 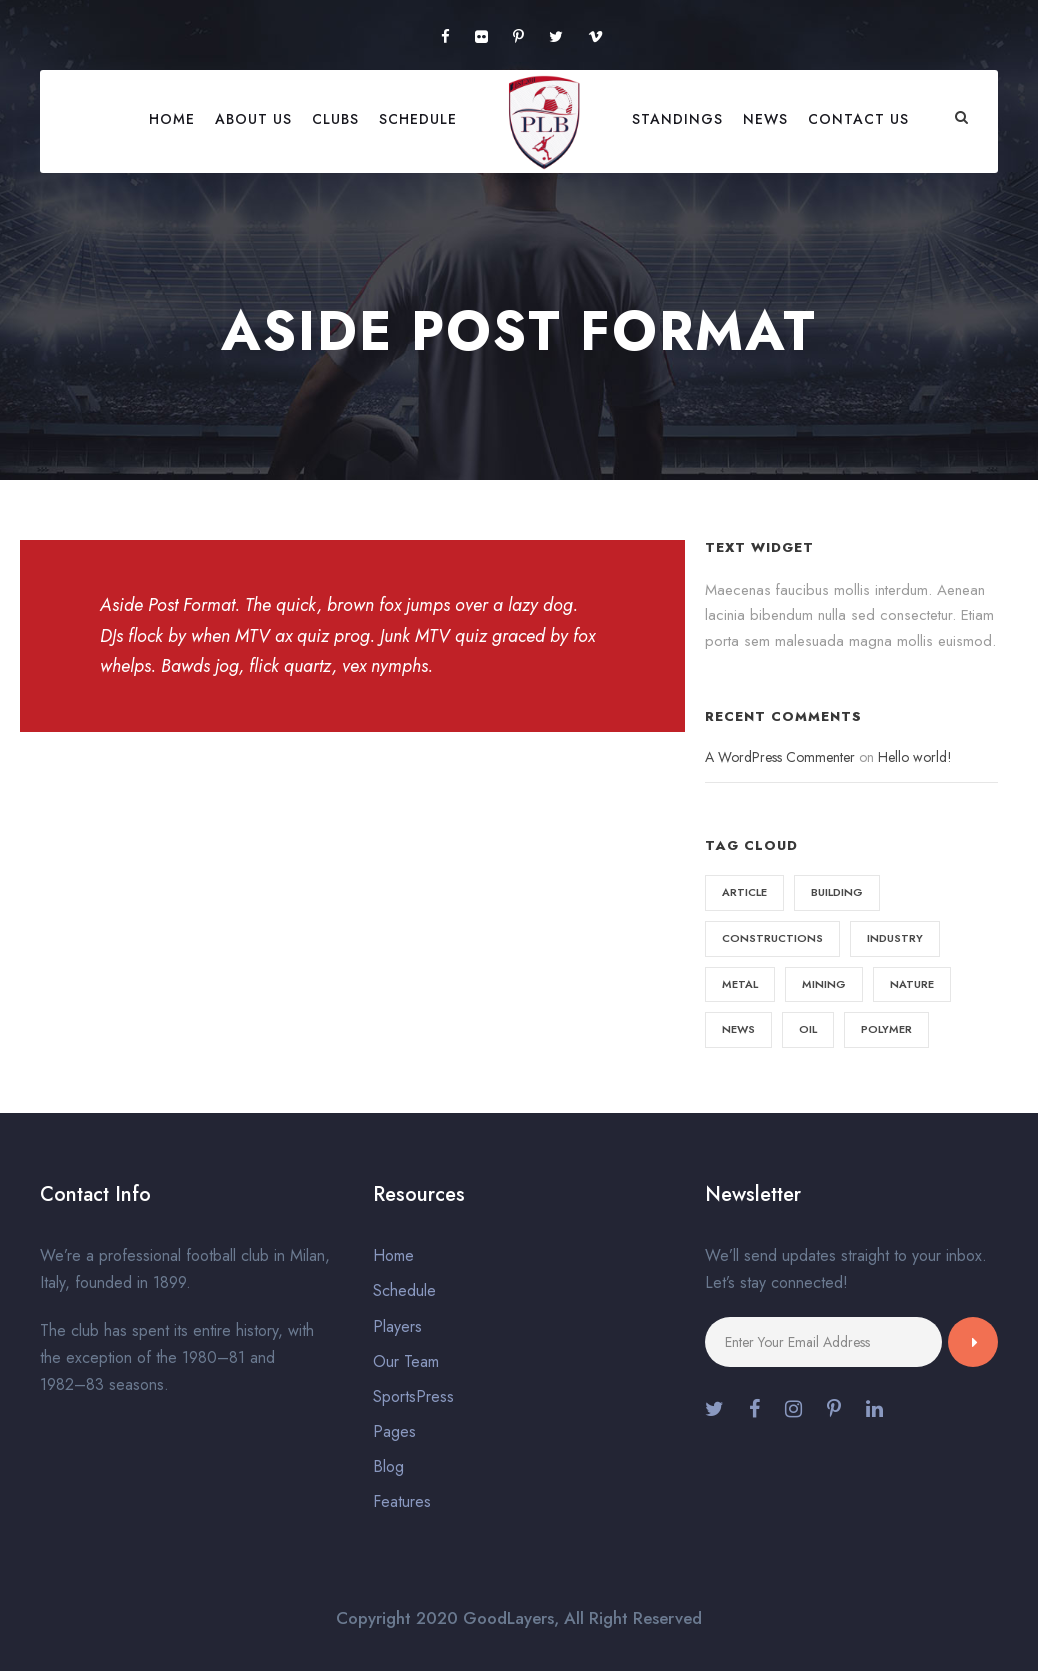 I want to click on About Us, so click(x=253, y=119).